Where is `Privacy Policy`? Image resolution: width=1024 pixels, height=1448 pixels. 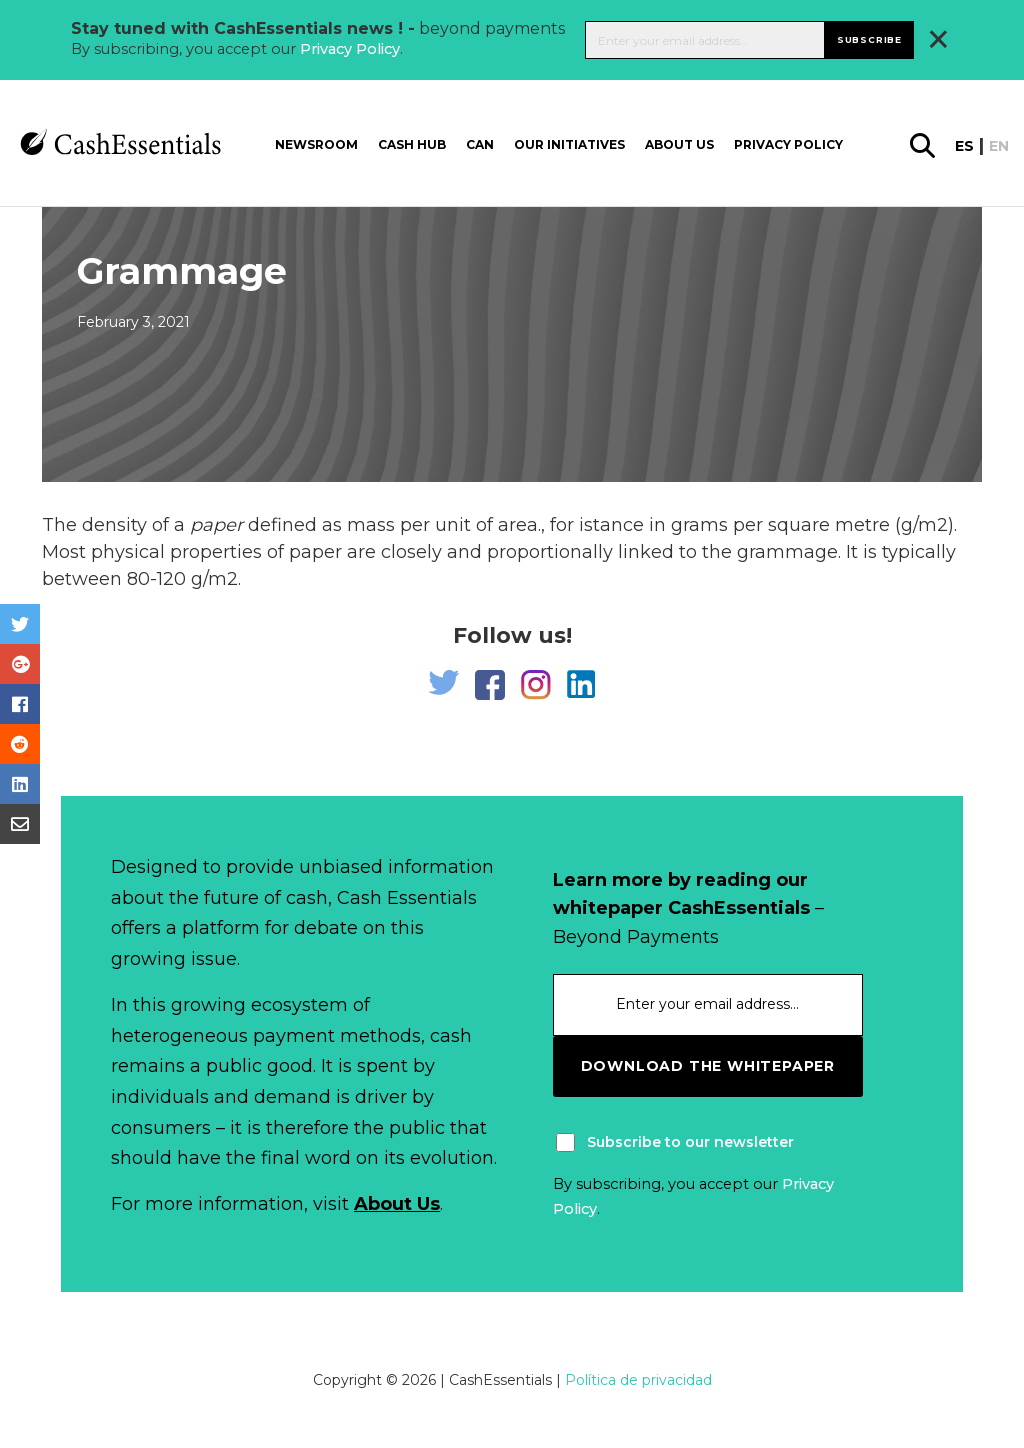
Privacy Policy is located at coordinates (350, 49).